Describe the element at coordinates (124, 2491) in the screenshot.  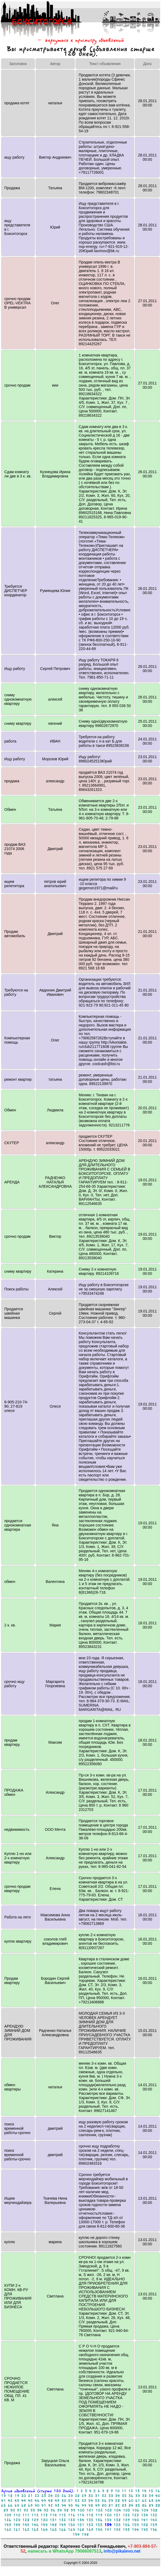
I see `11` at that location.